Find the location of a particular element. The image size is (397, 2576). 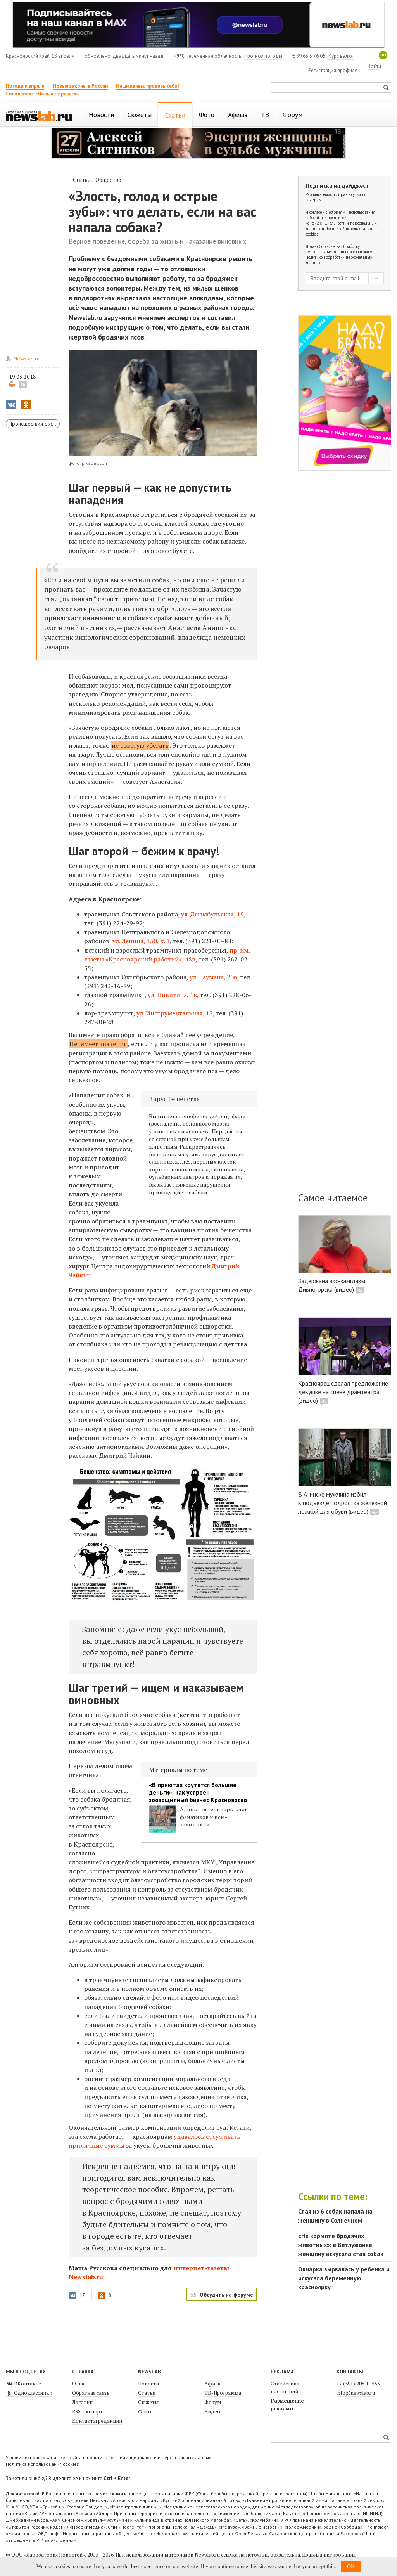

ВКонтакте is located at coordinates (23, 2383).